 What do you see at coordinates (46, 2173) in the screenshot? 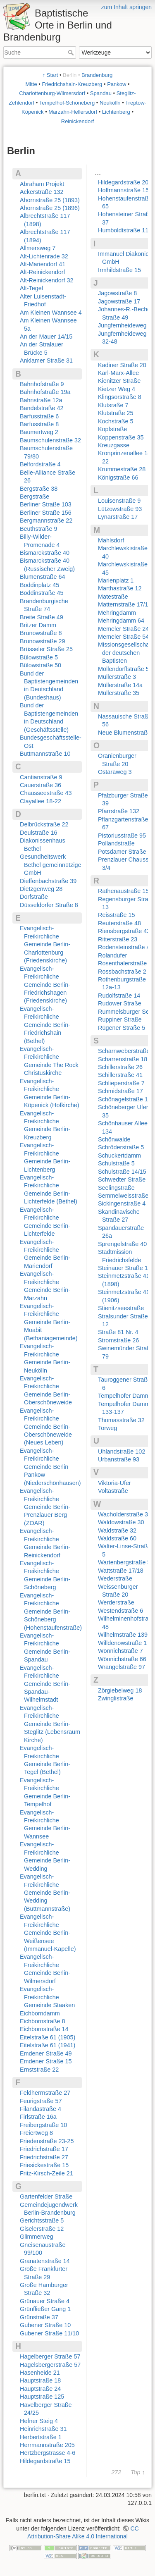
I see `Fritz-Kirsch-Zeile 21` at bounding box center [46, 2173].